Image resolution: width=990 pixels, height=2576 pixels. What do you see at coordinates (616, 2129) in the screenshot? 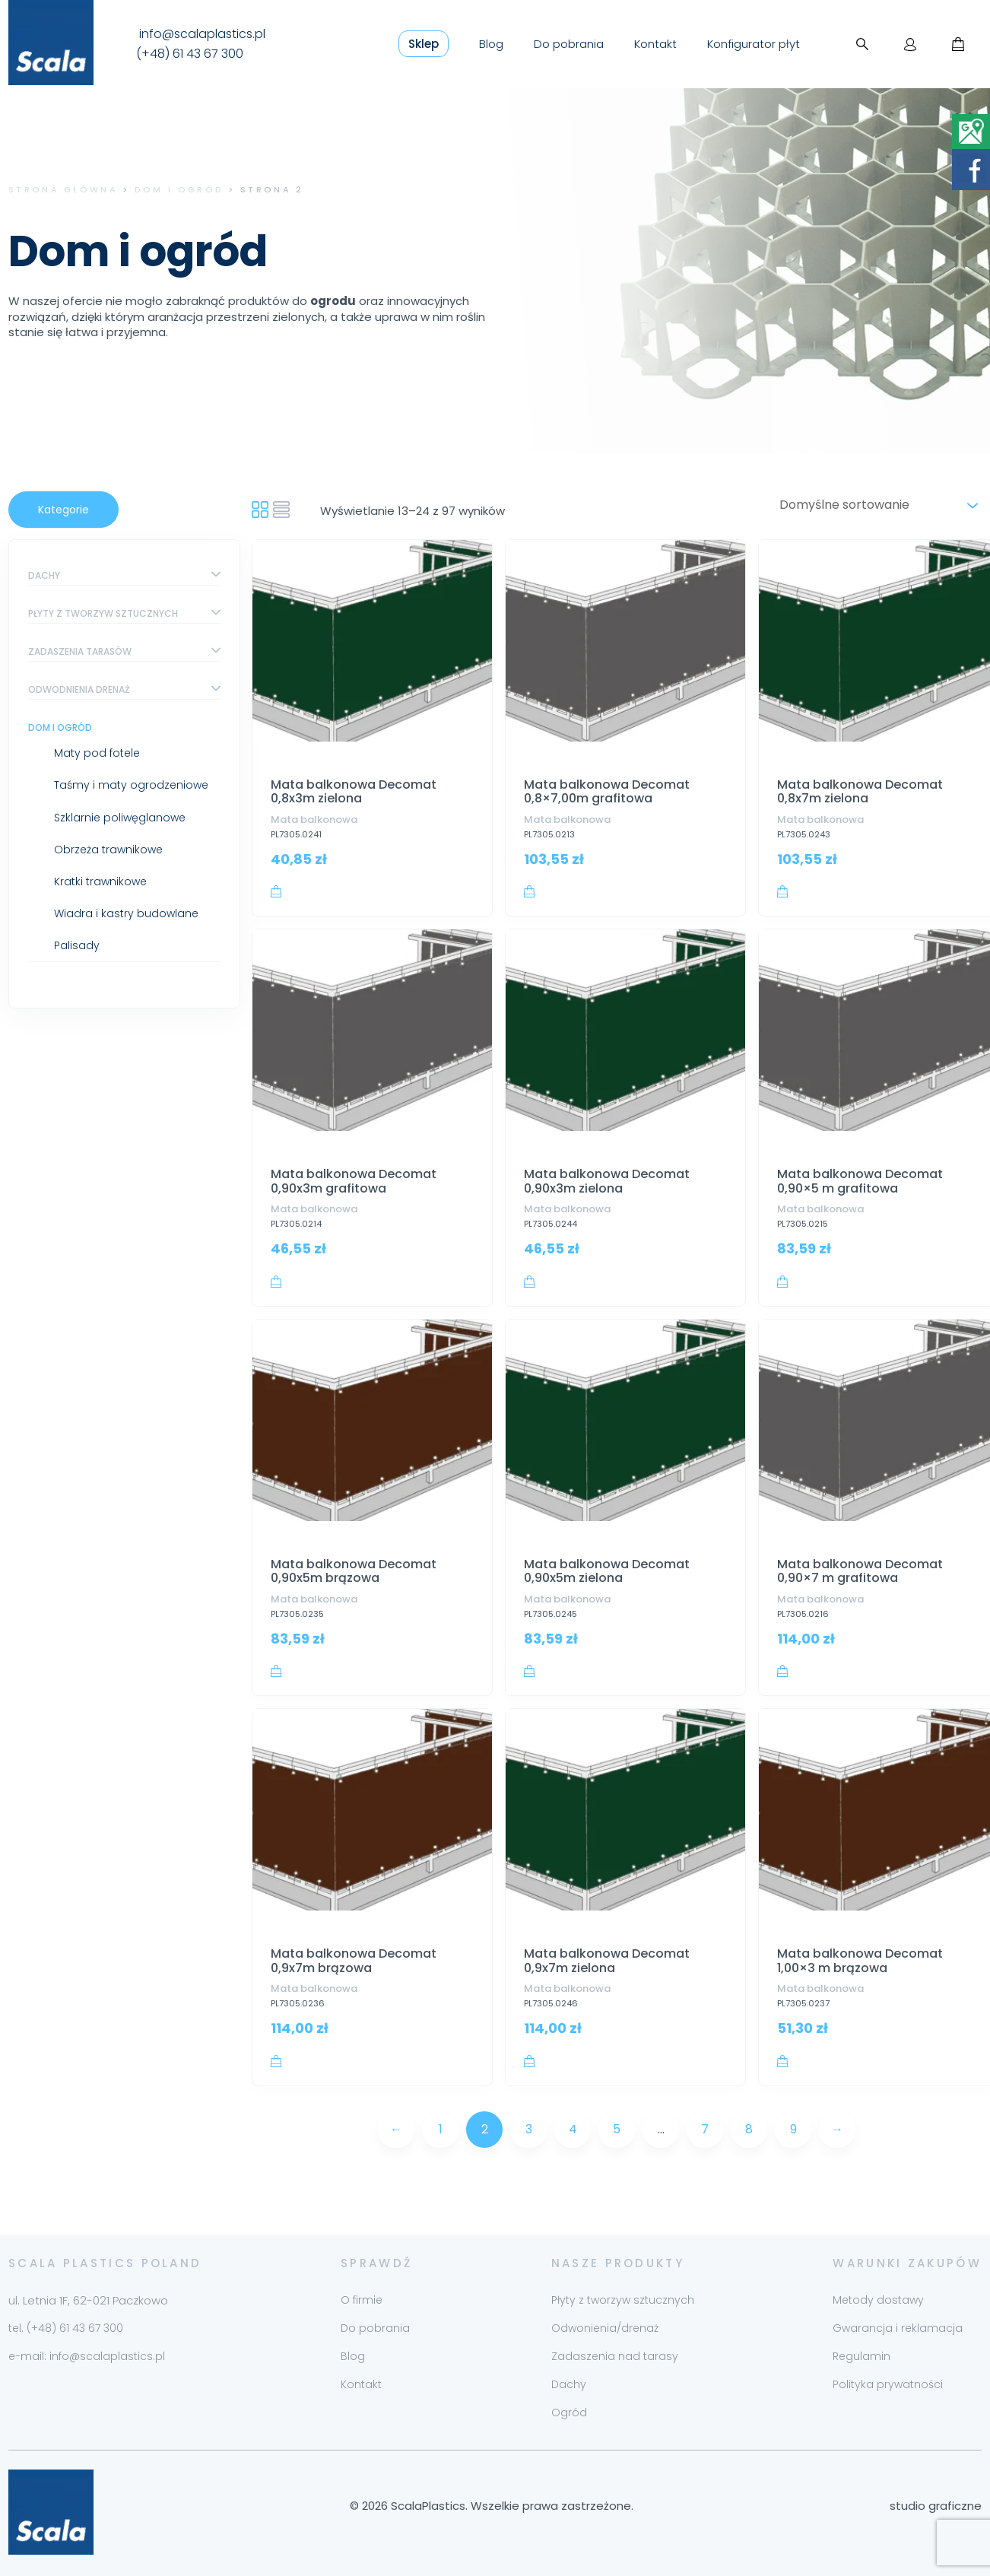
I see `5 [Strona 5]` at bounding box center [616, 2129].